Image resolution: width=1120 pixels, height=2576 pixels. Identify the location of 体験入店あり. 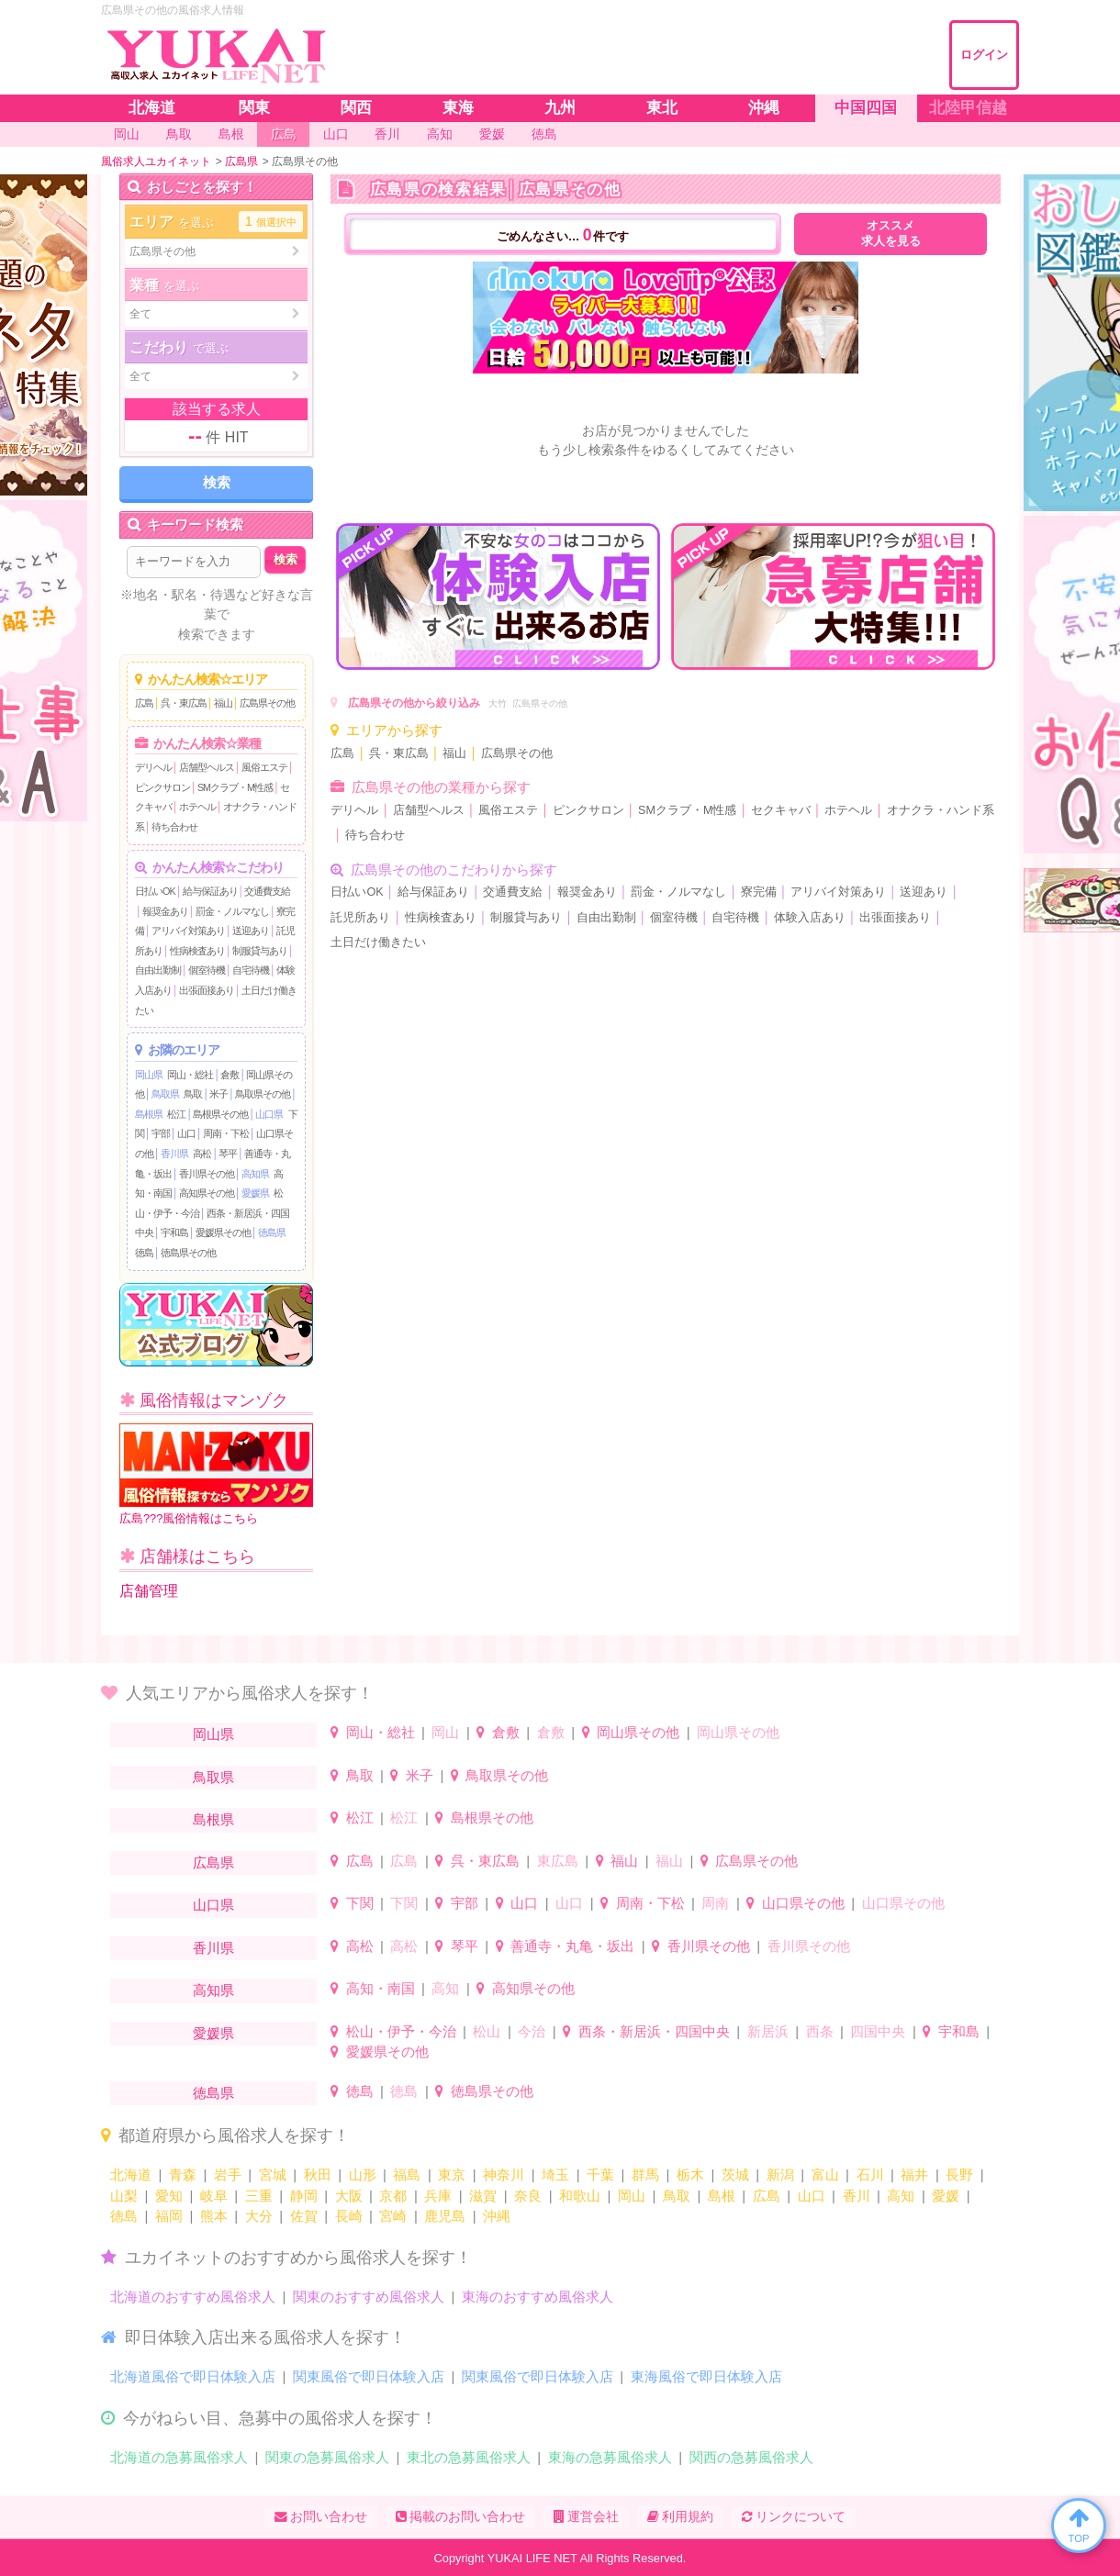
(810, 917).